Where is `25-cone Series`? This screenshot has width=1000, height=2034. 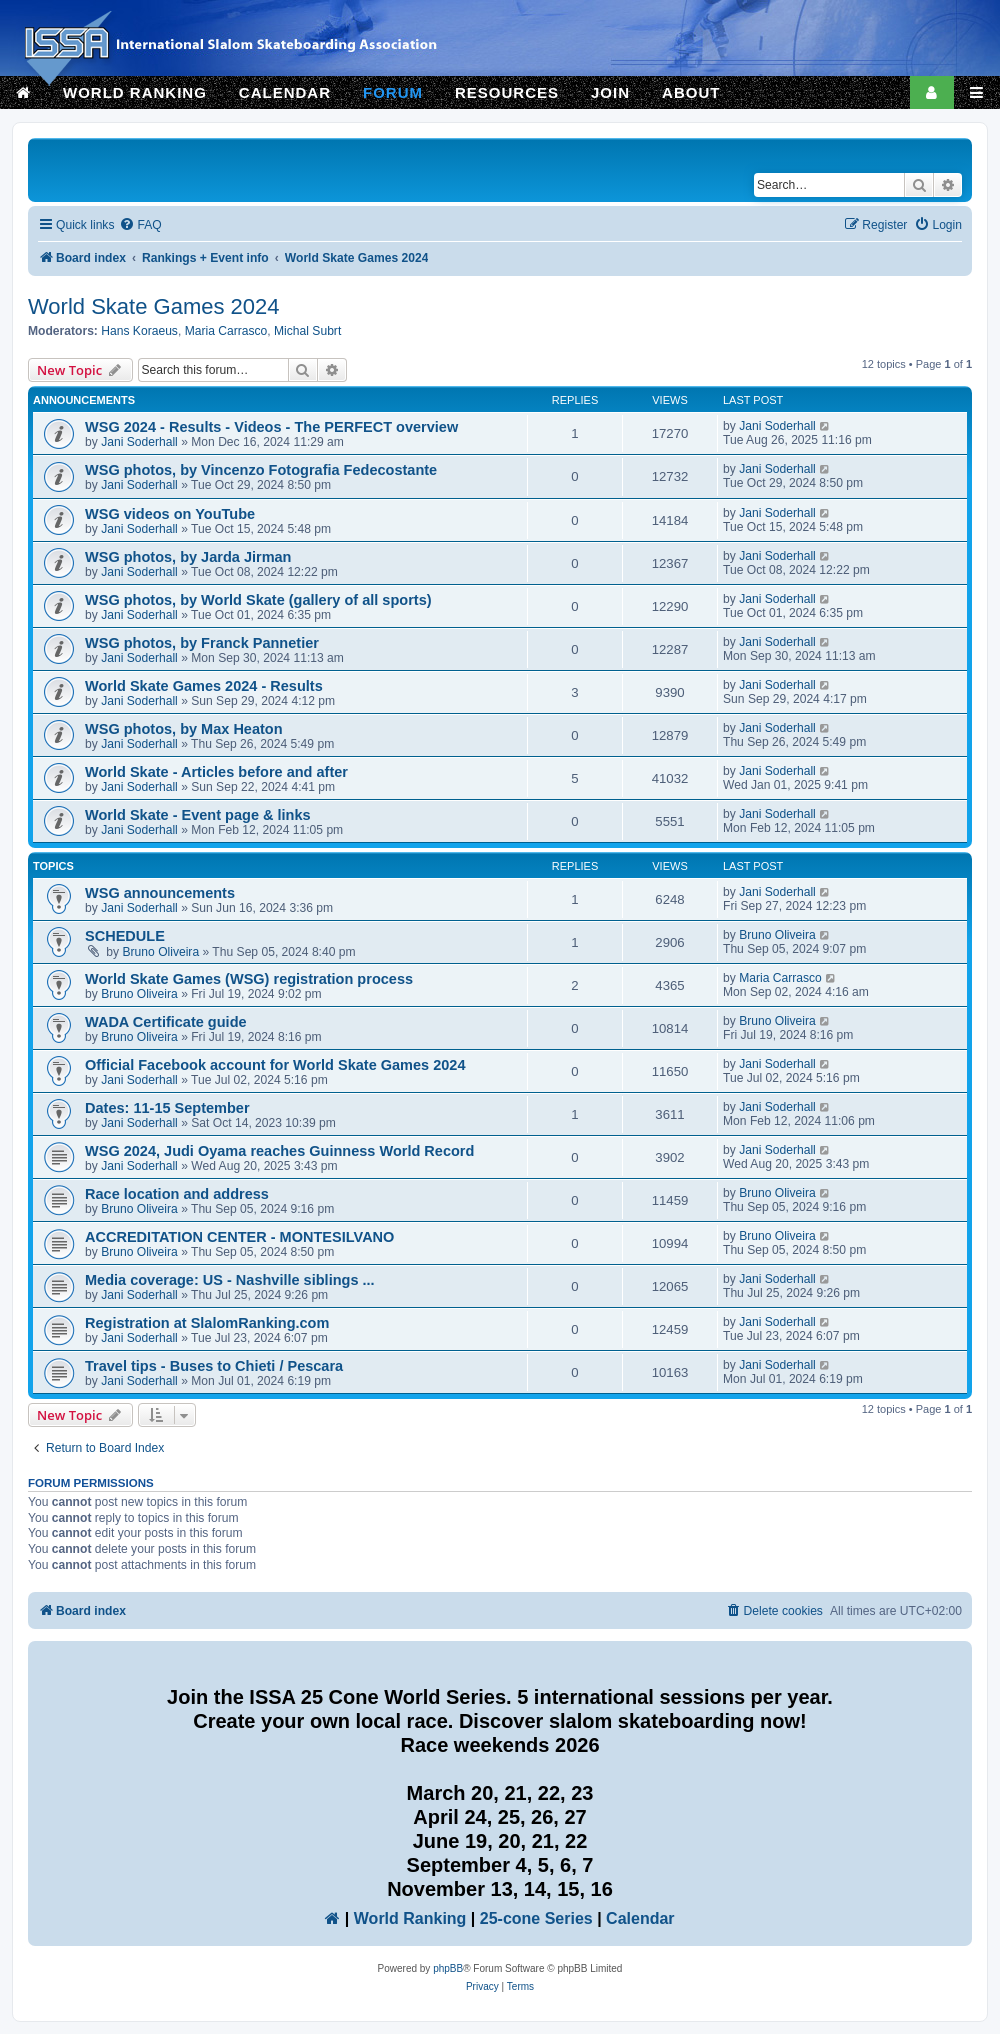
25-cone Series is located at coordinates (536, 1918).